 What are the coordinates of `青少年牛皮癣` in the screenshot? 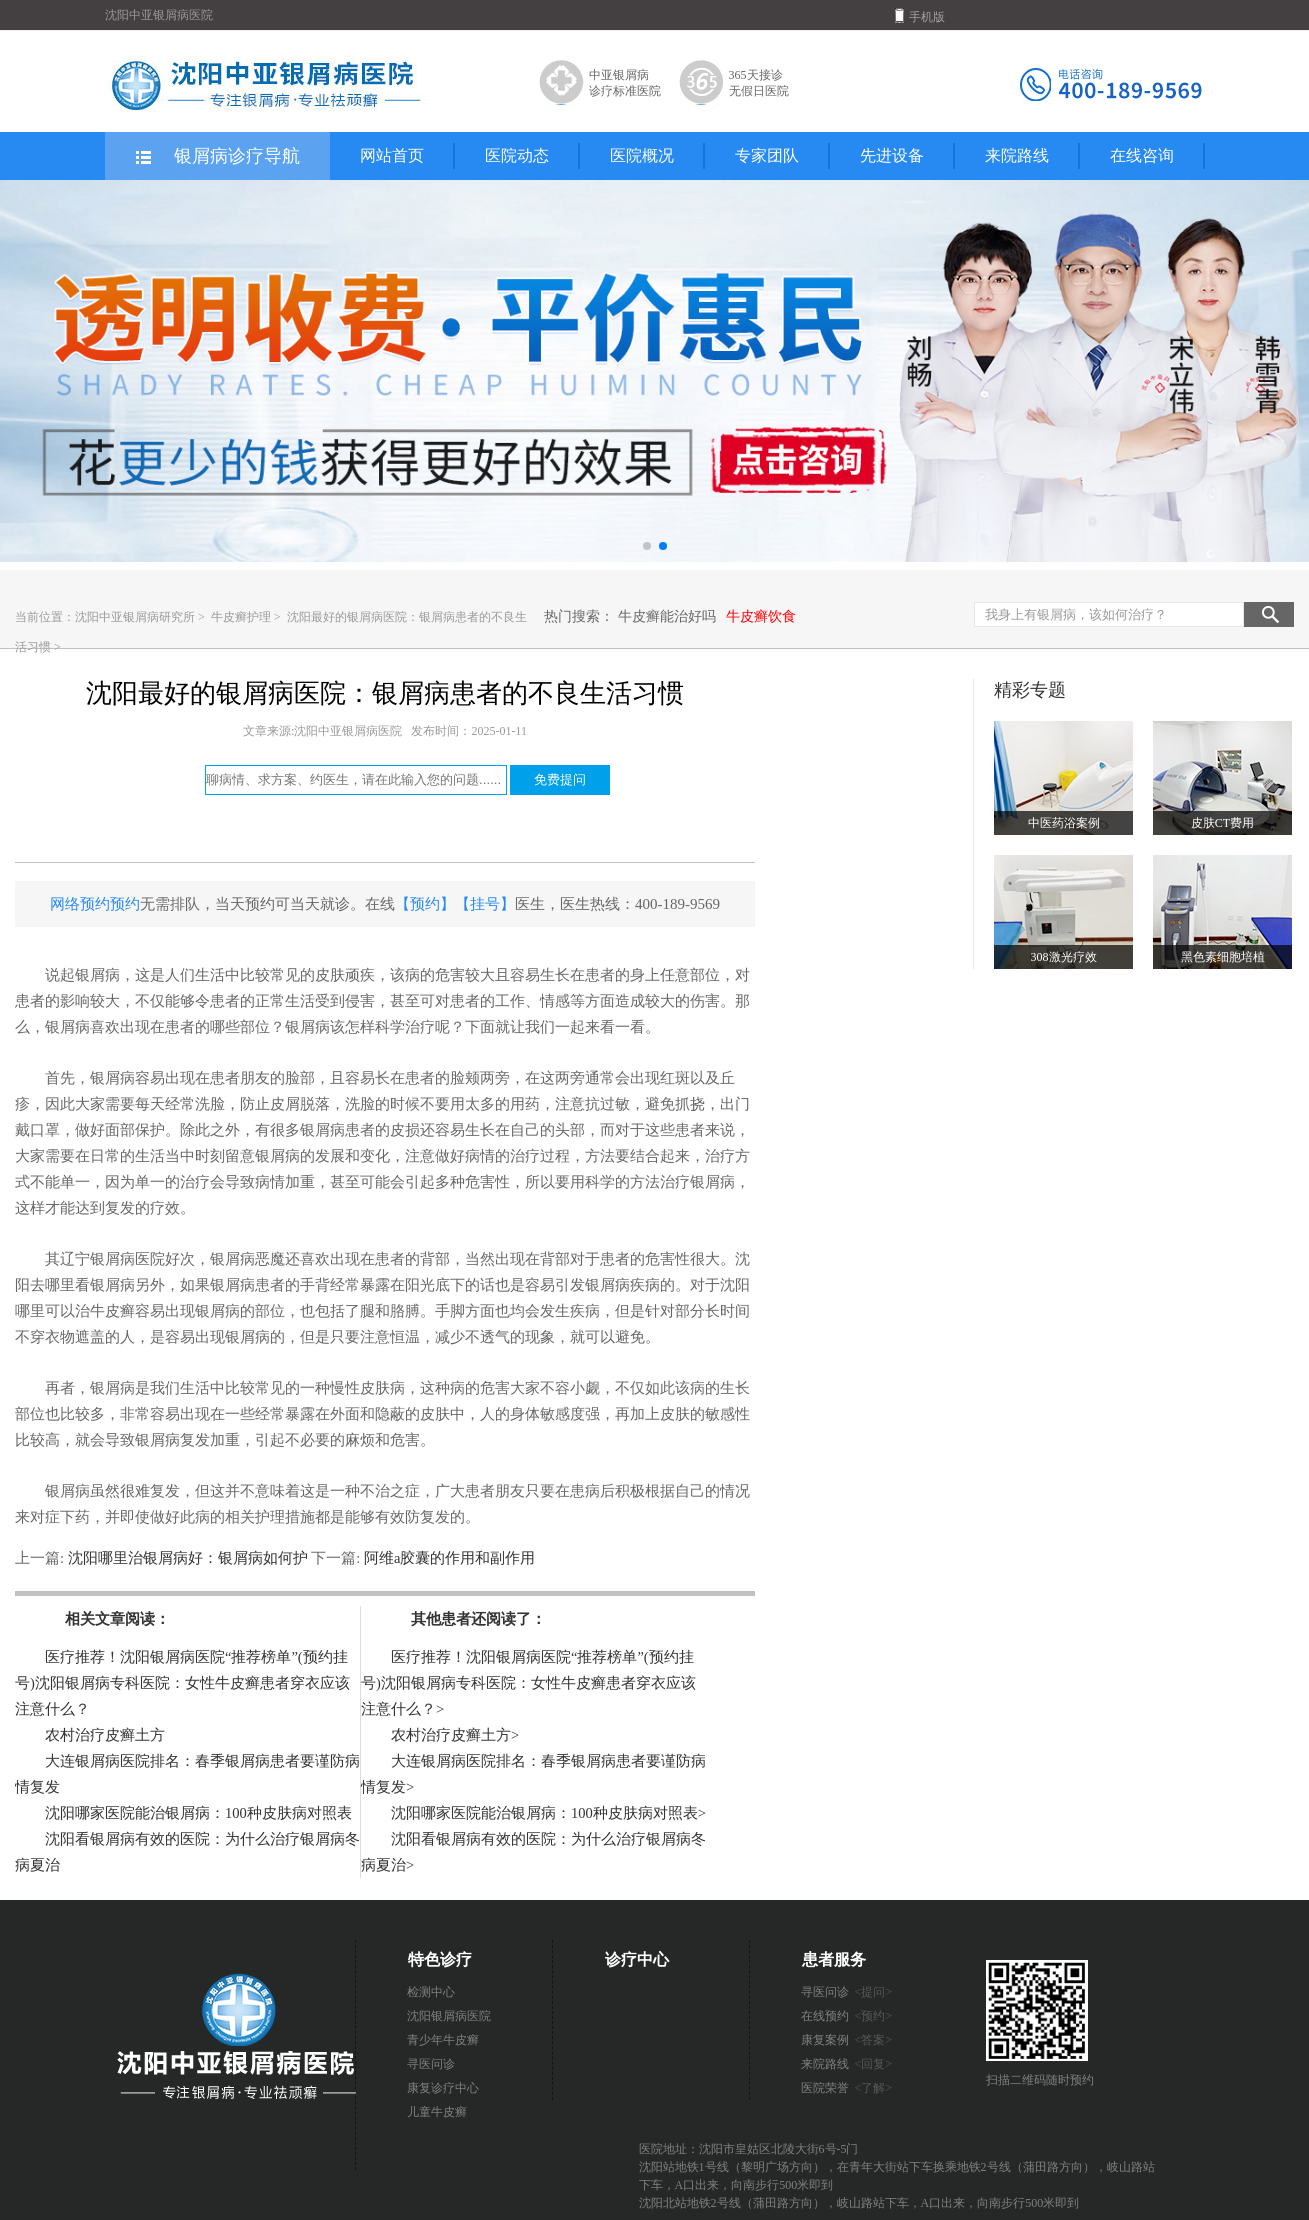 It's located at (443, 2040).